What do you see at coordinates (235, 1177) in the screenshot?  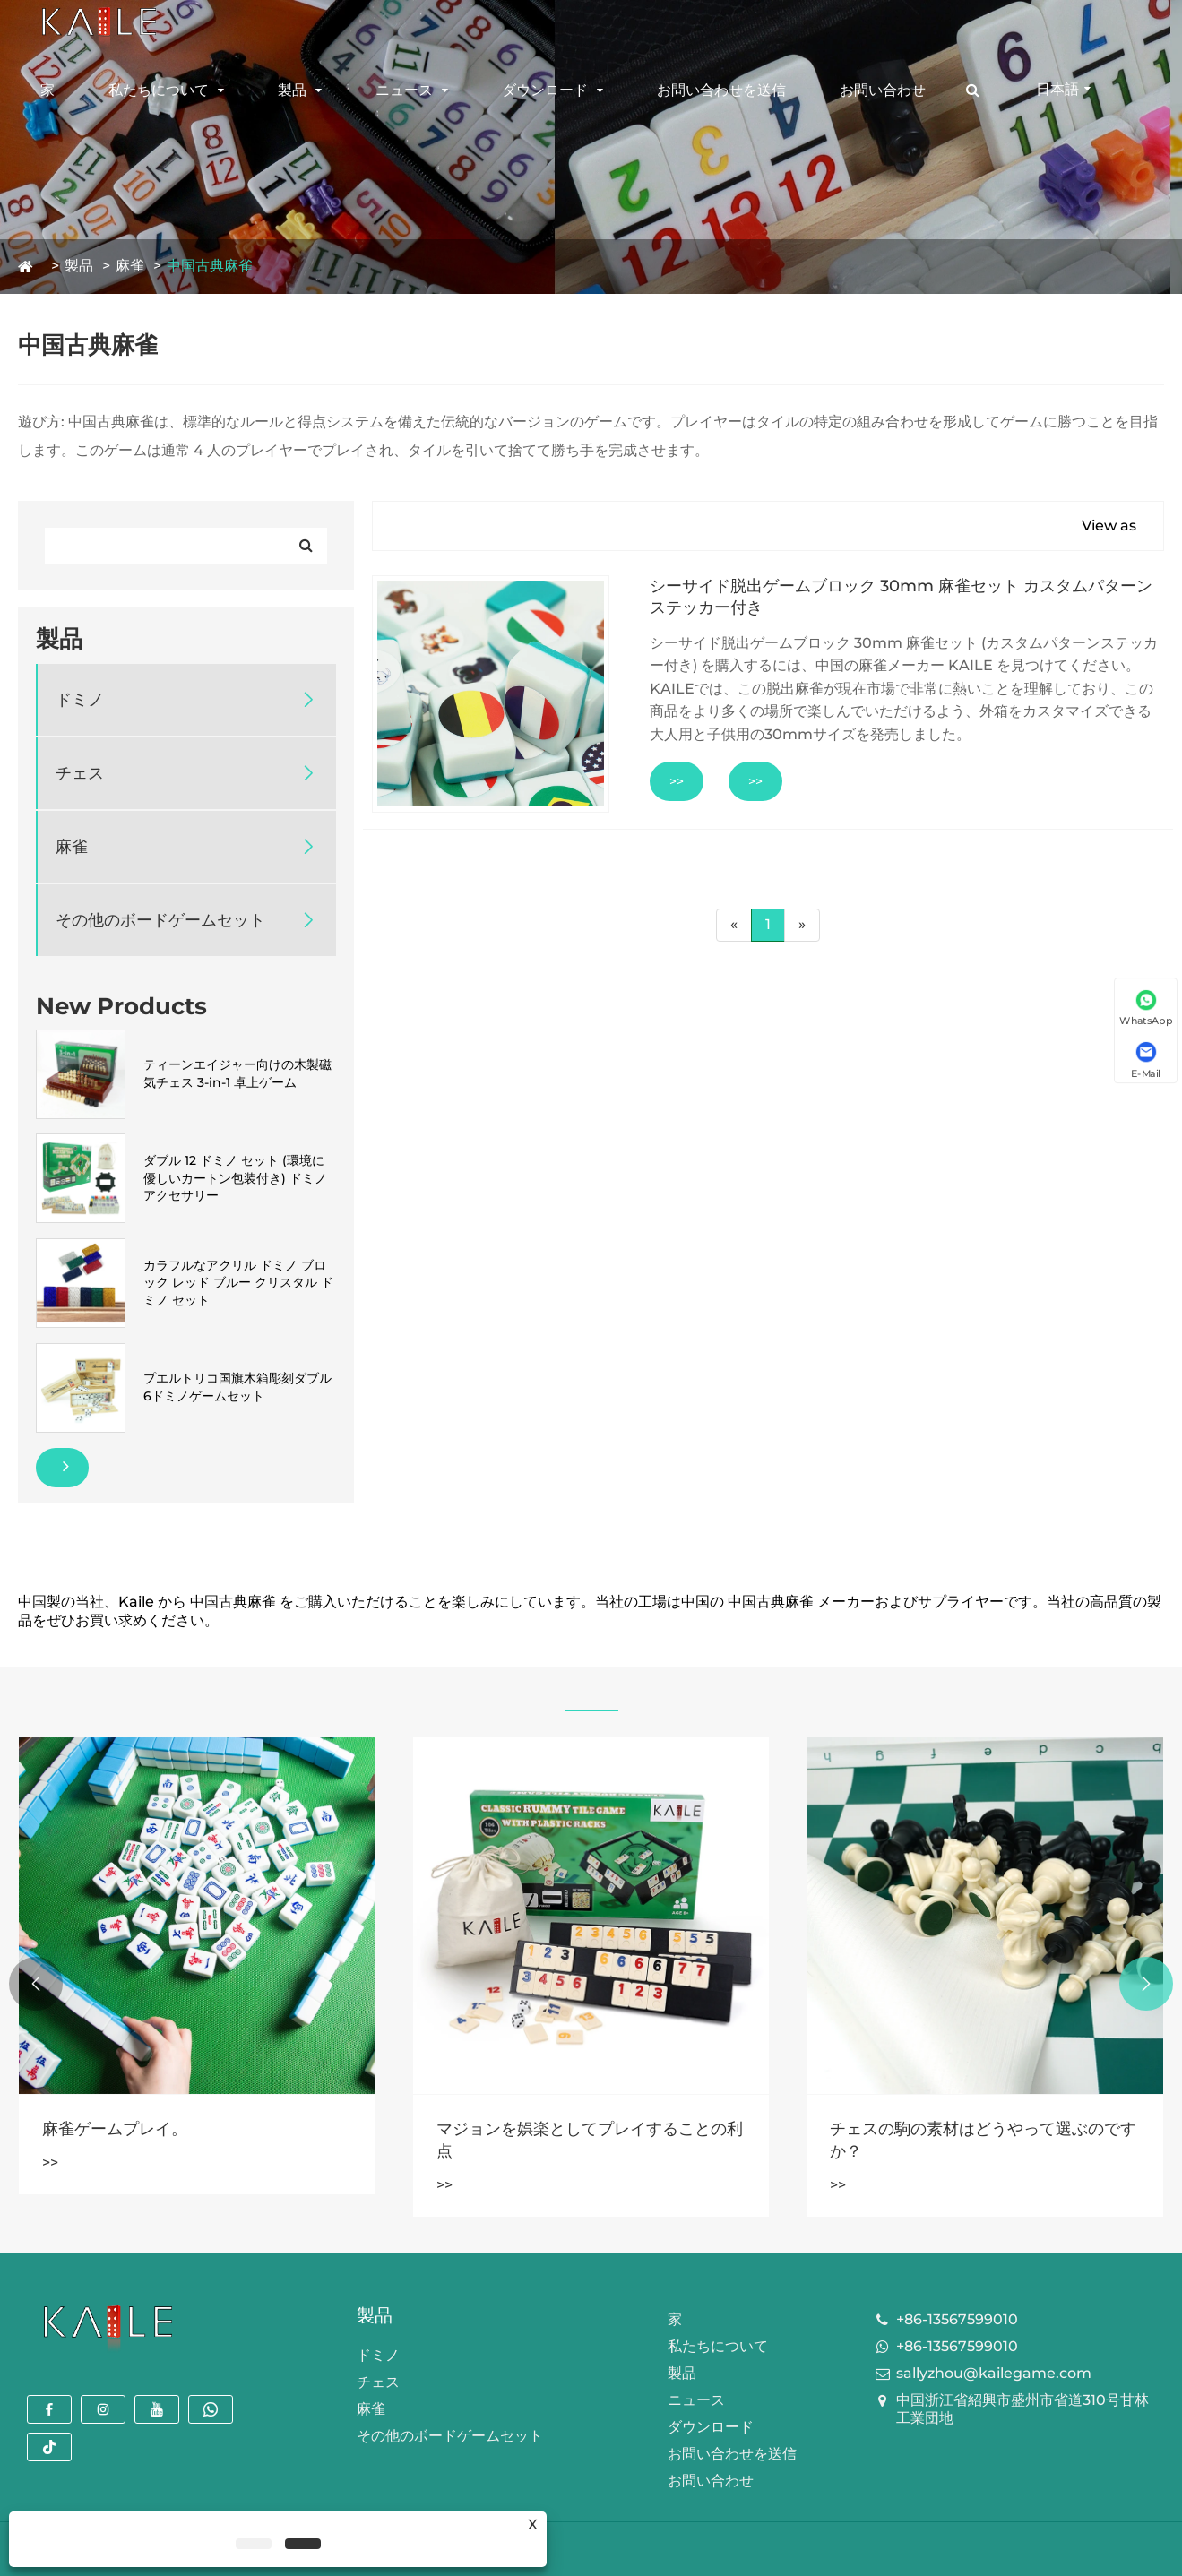 I see `ダブル 12 ドミノ セット (環境に優しいカートン包装付き) ドミノ アクセサリー` at bounding box center [235, 1177].